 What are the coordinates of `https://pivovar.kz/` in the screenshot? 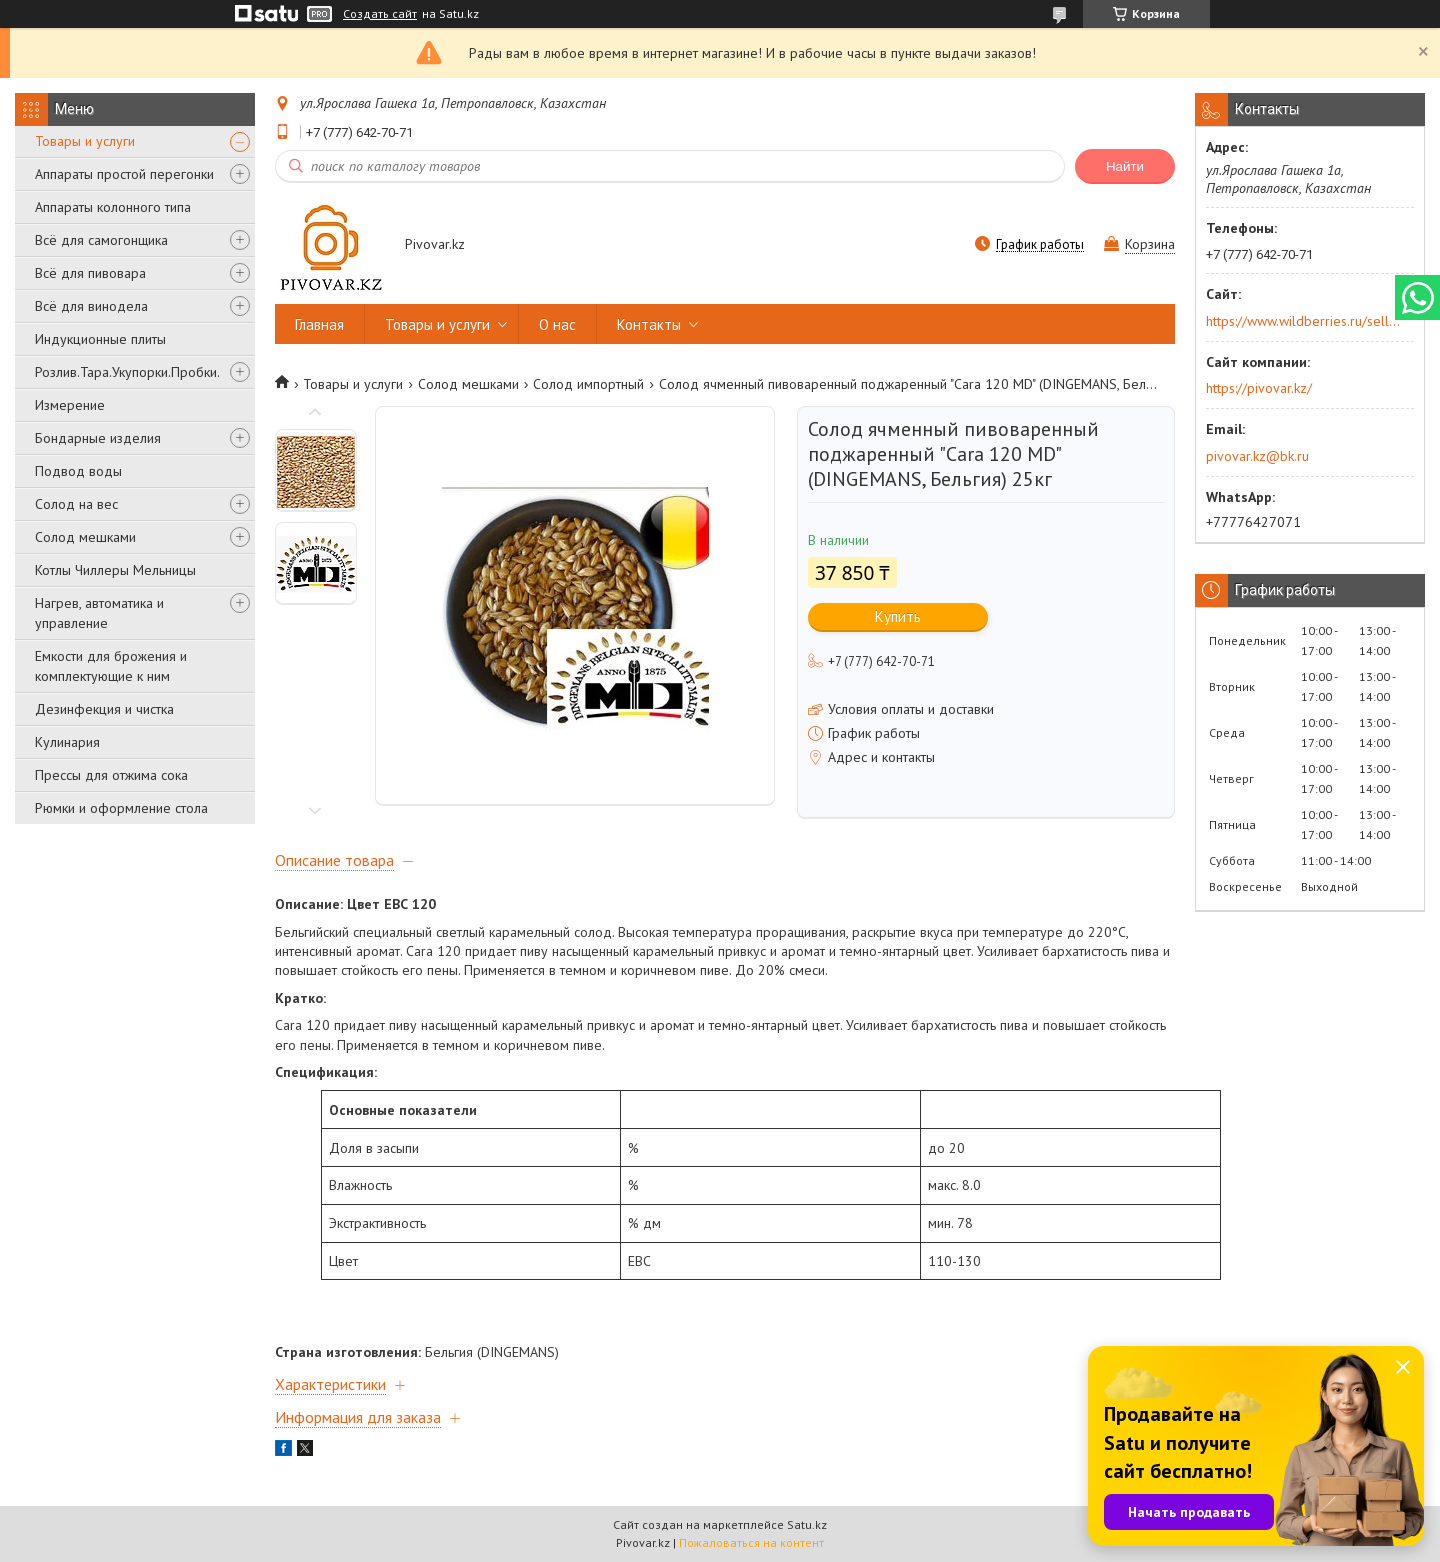 It's located at (1259, 388).